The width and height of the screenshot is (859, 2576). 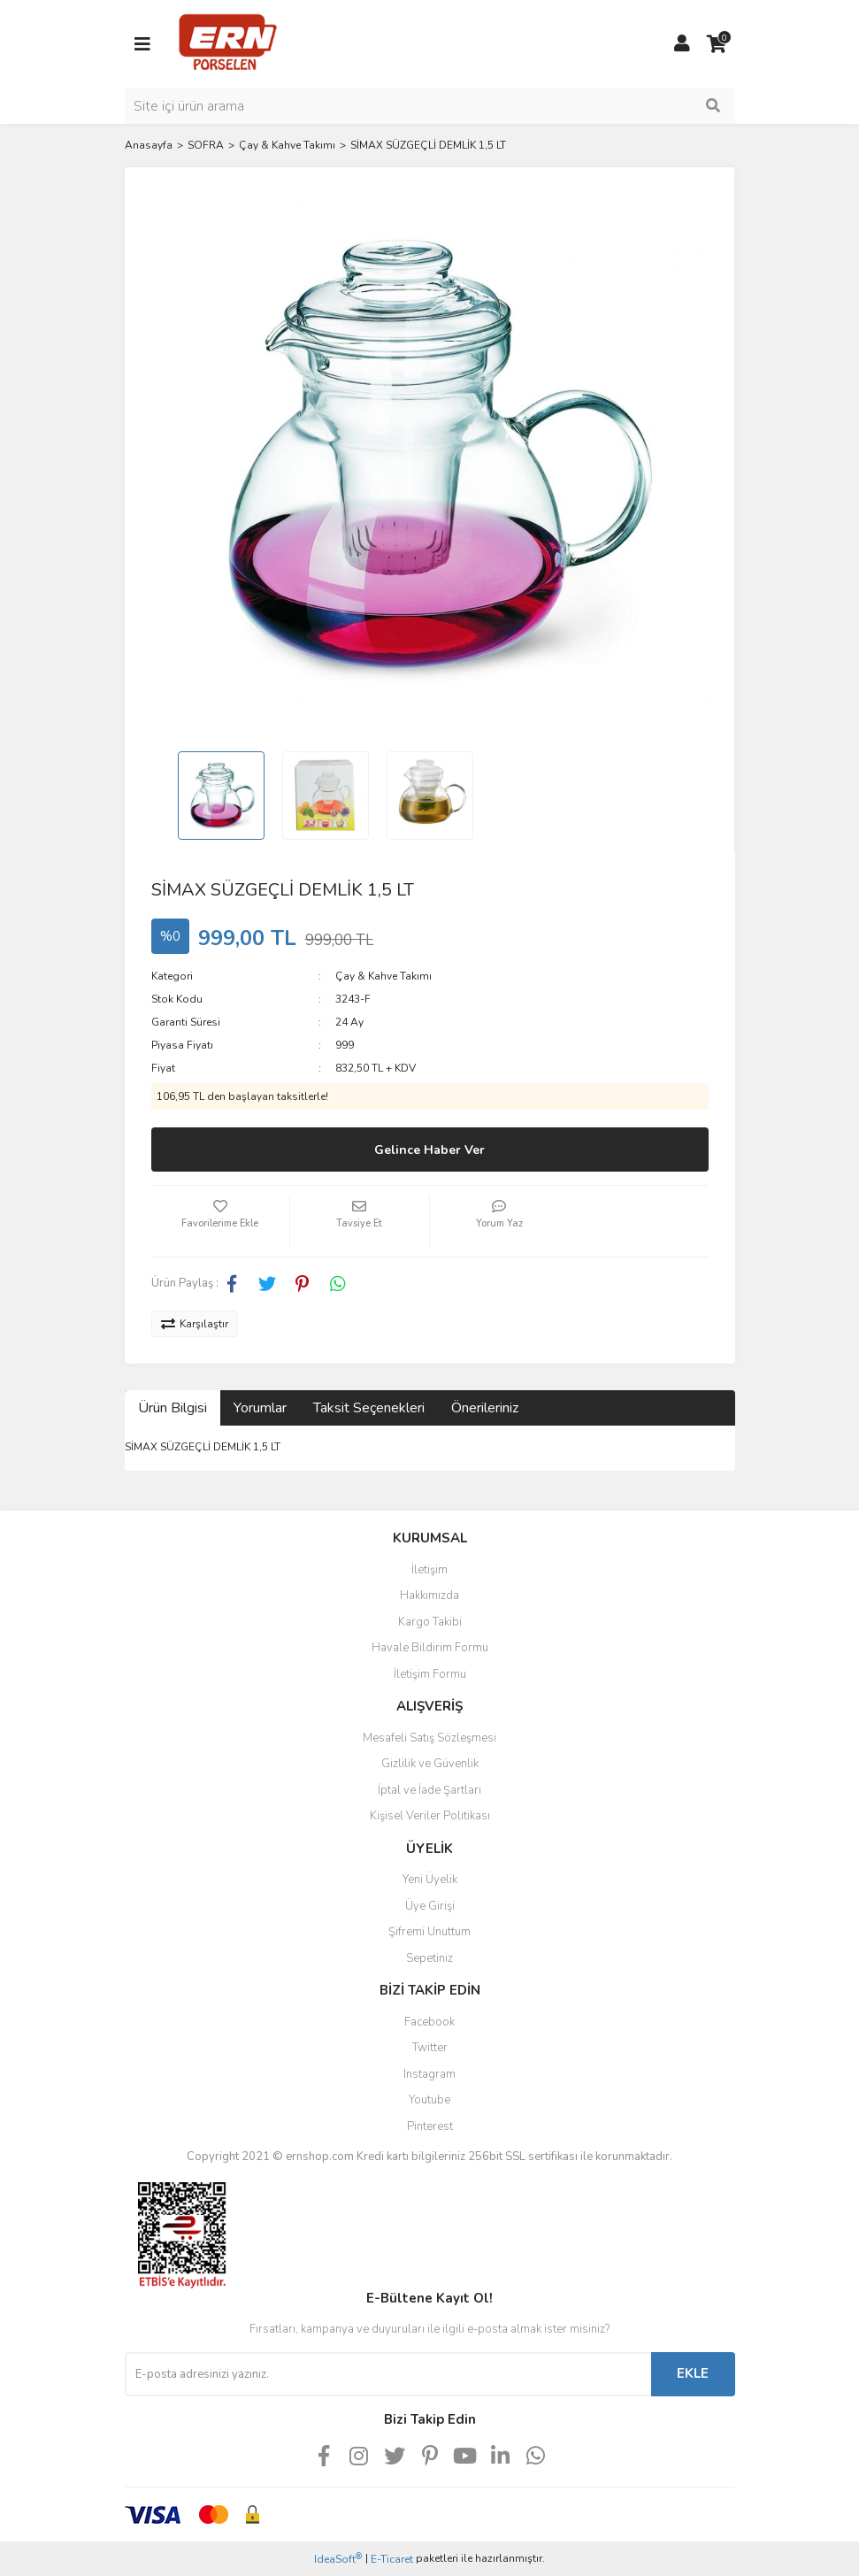 What do you see at coordinates (430, 106) in the screenshot?
I see `[Search]` at bounding box center [430, 106].